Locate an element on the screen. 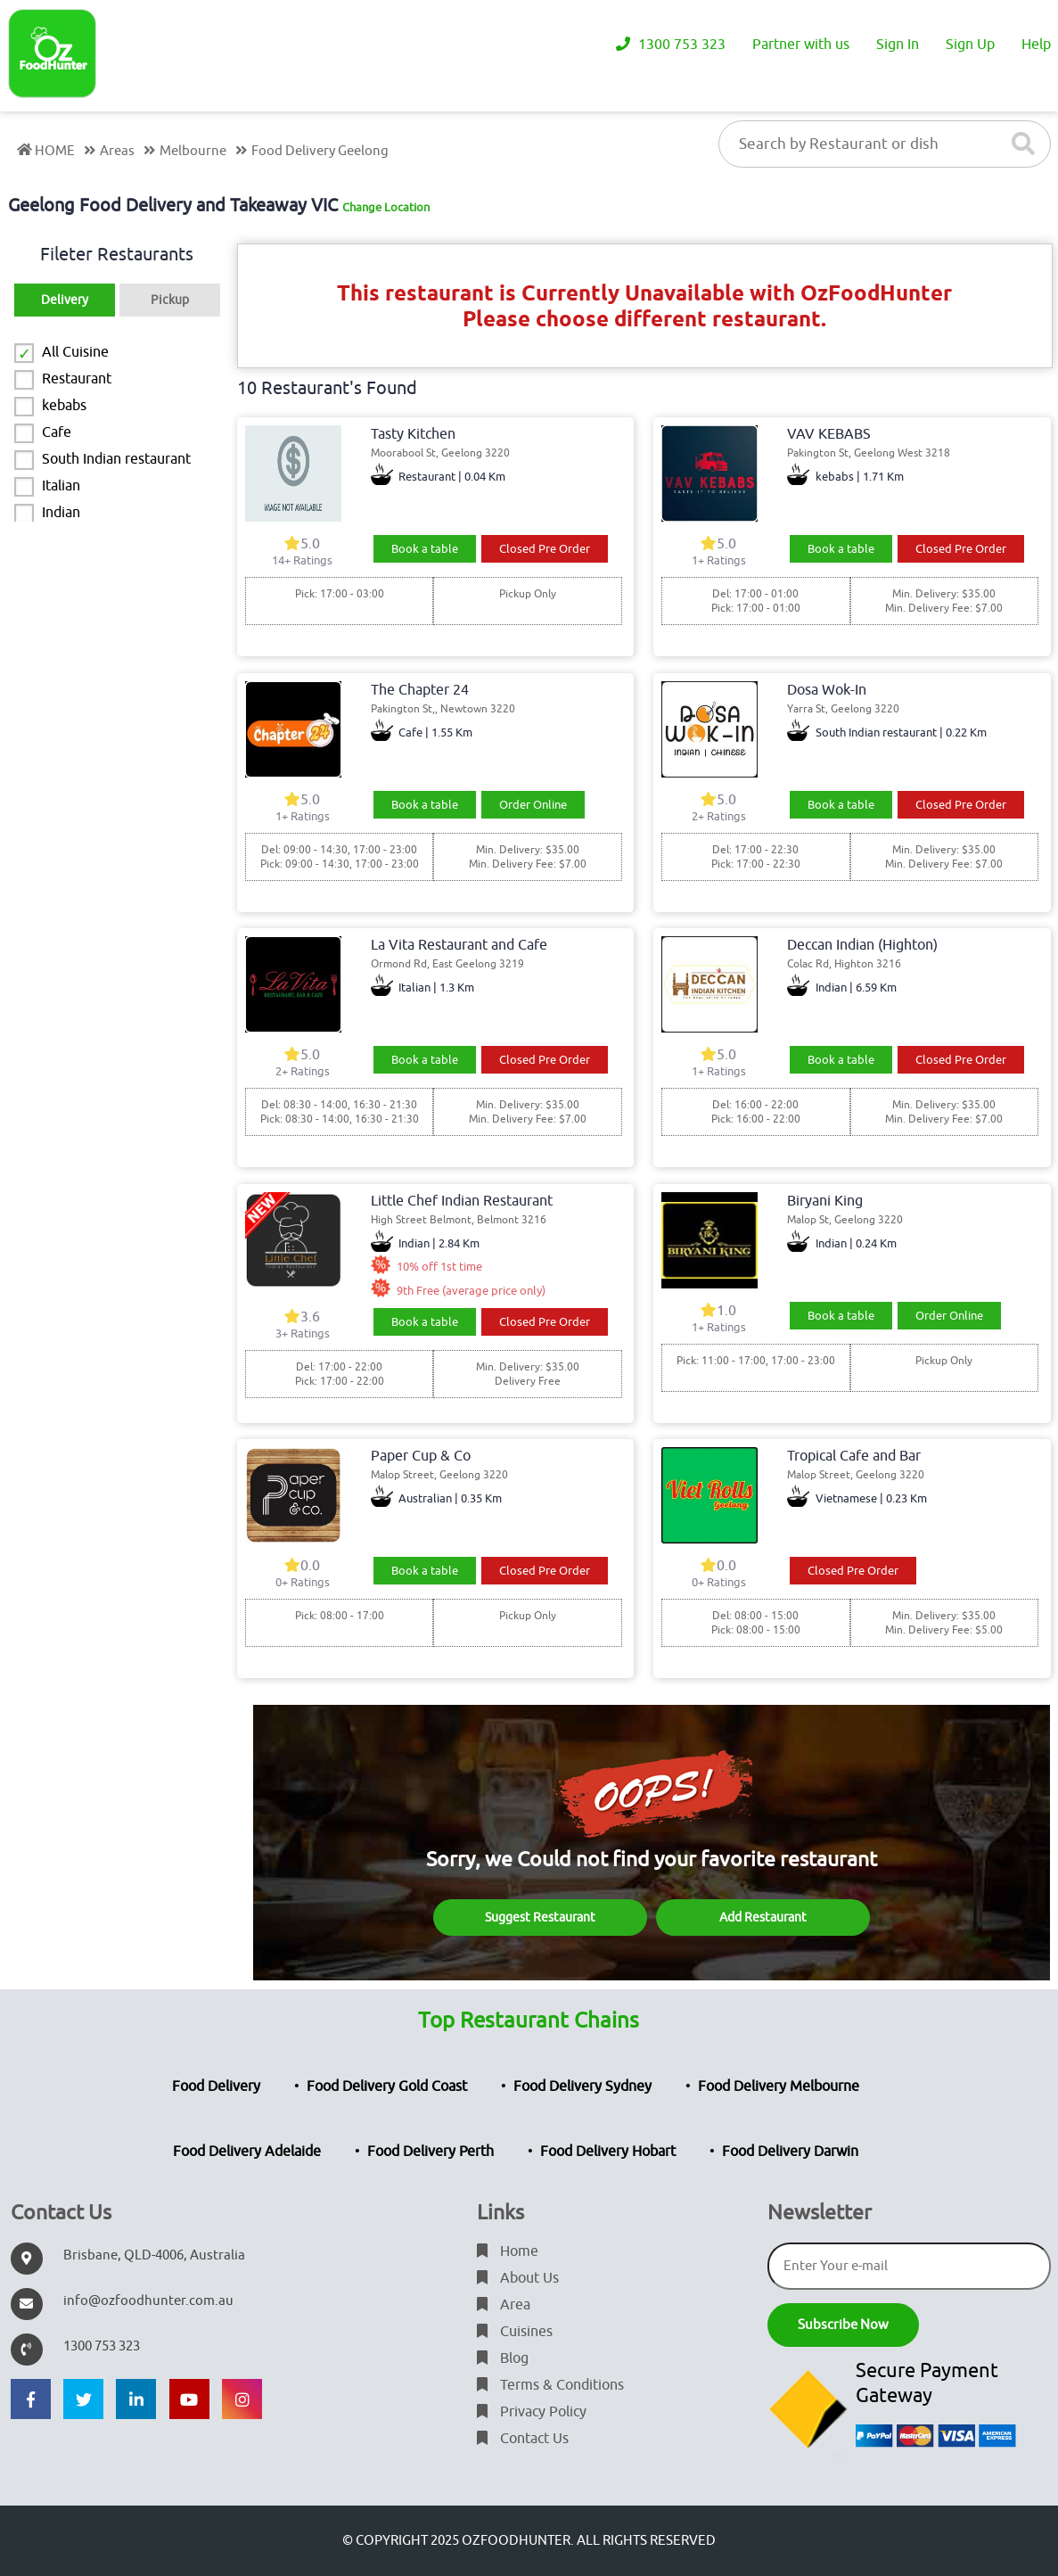 The height and width of the screenshot is (2576, 1058). Terms & Conditions is located at coordinates (550, 2385).